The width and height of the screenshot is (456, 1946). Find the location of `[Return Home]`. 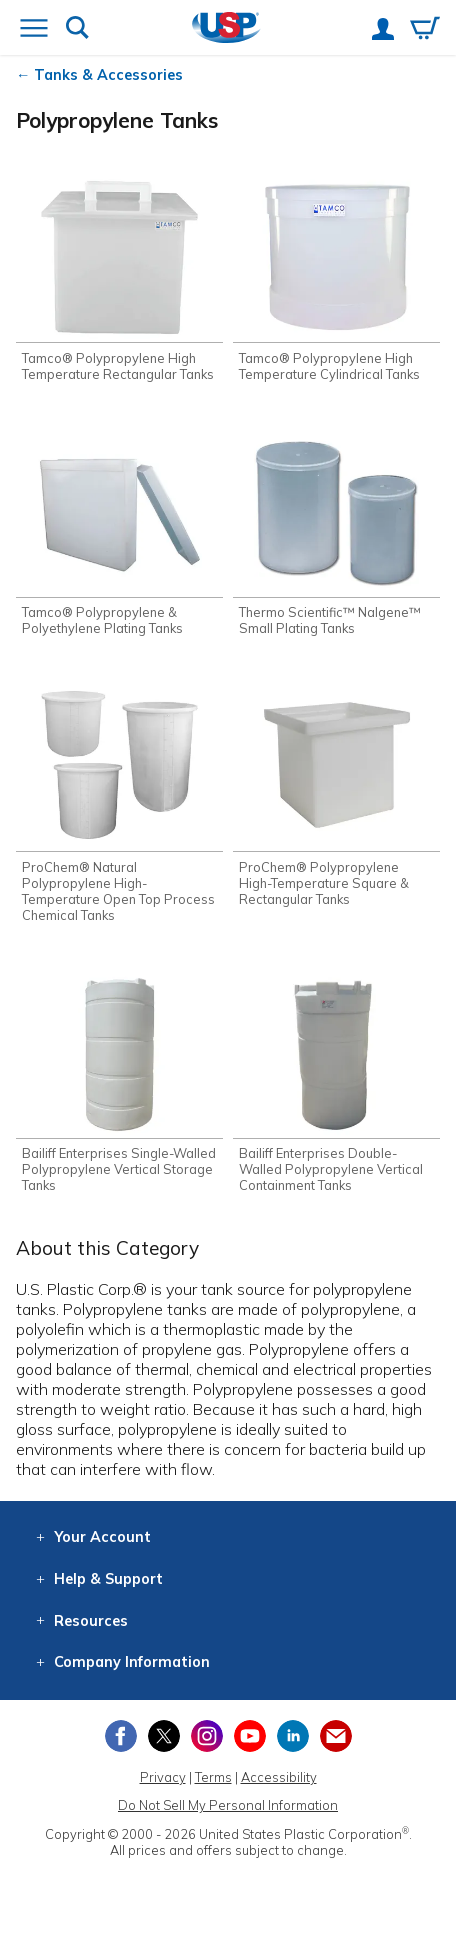

[Return Home] is located at coordinates (226, 29).